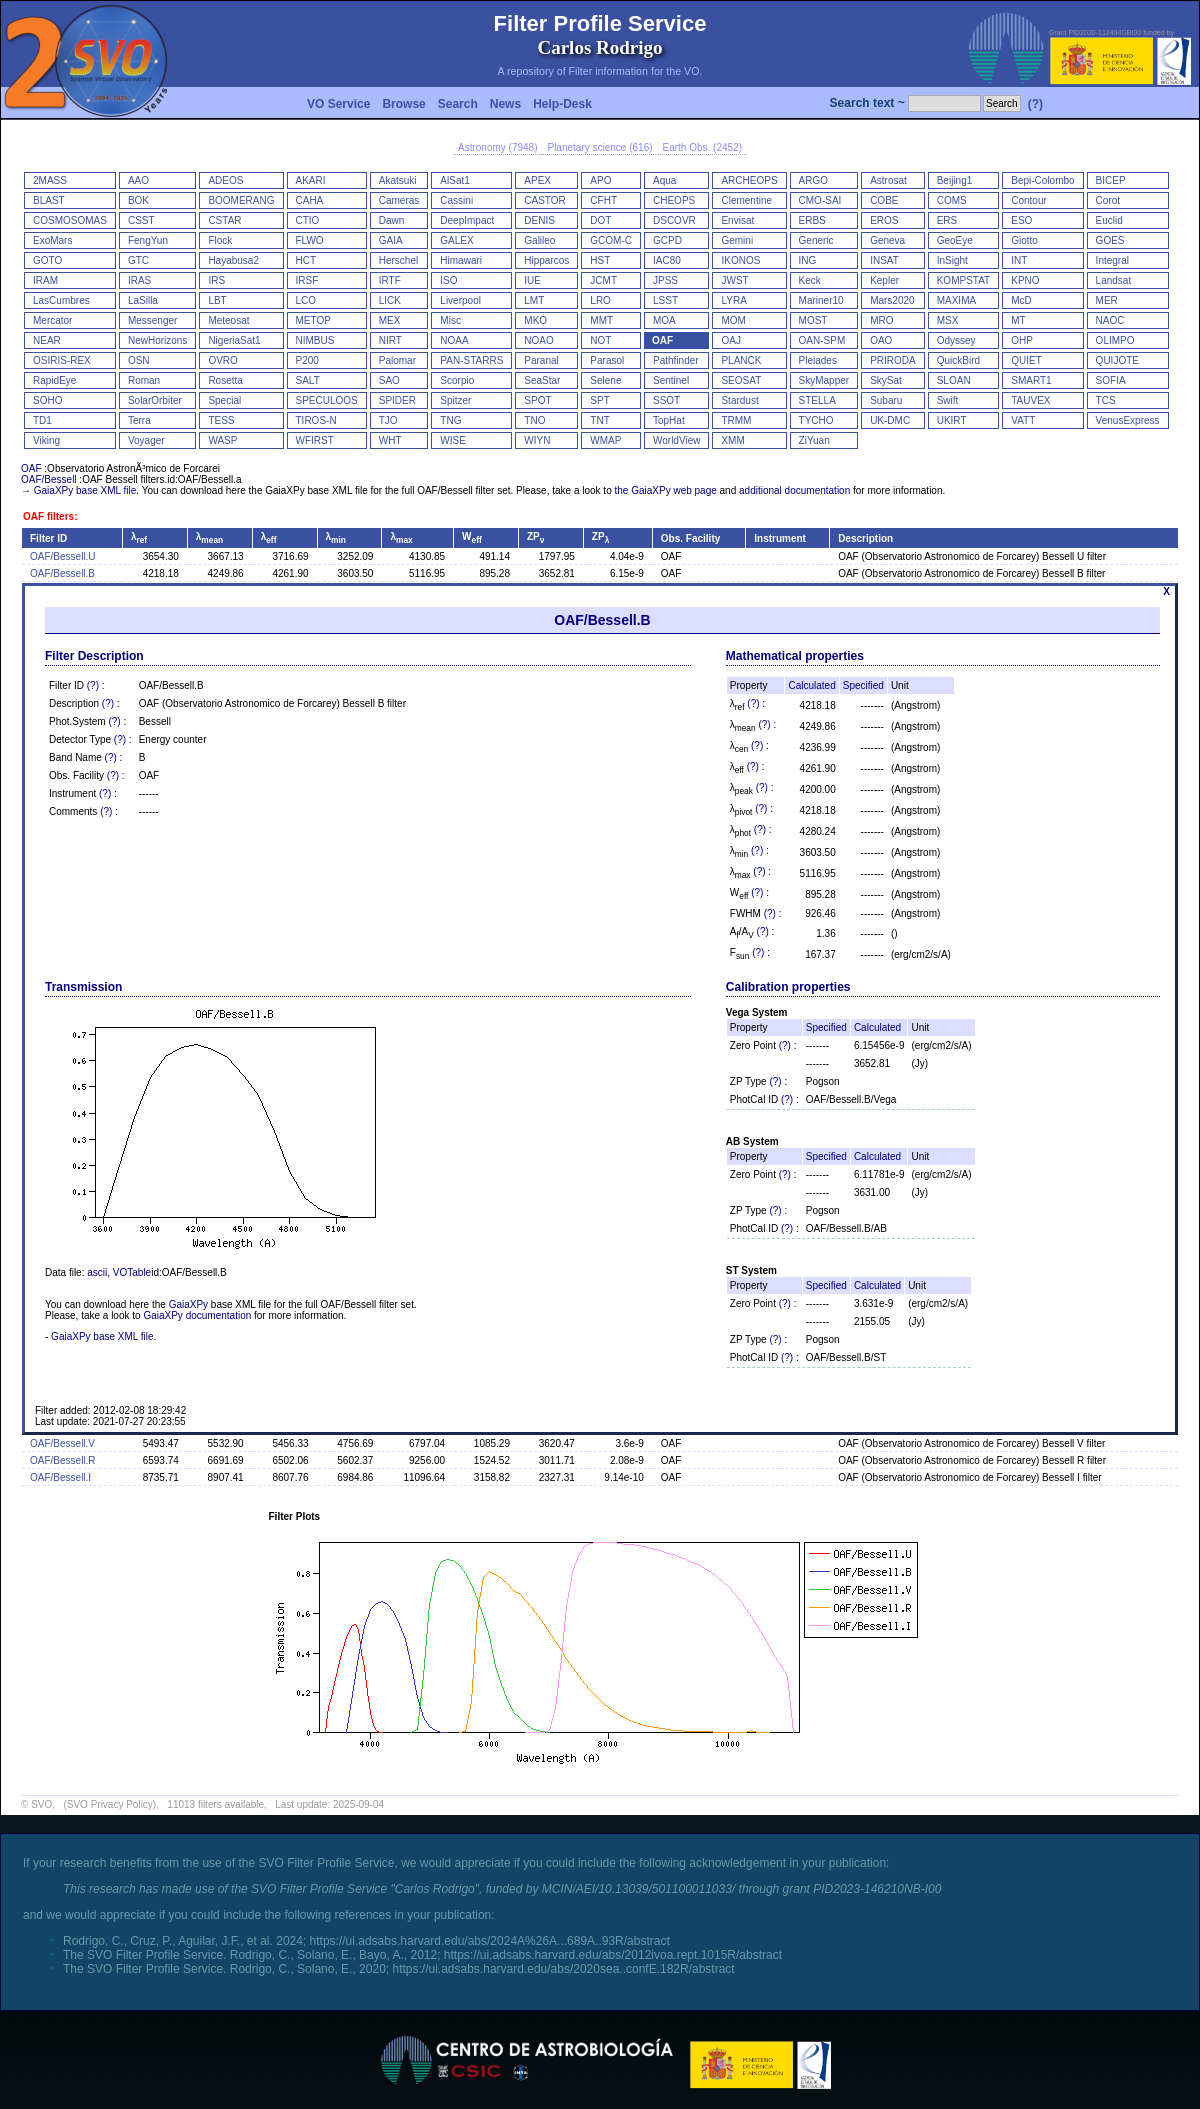 The width and height of the screenshot is (1200, 2109). Describe the element at coordinates (48, 538) in the screenshot. I see `Filter ID` at that location.